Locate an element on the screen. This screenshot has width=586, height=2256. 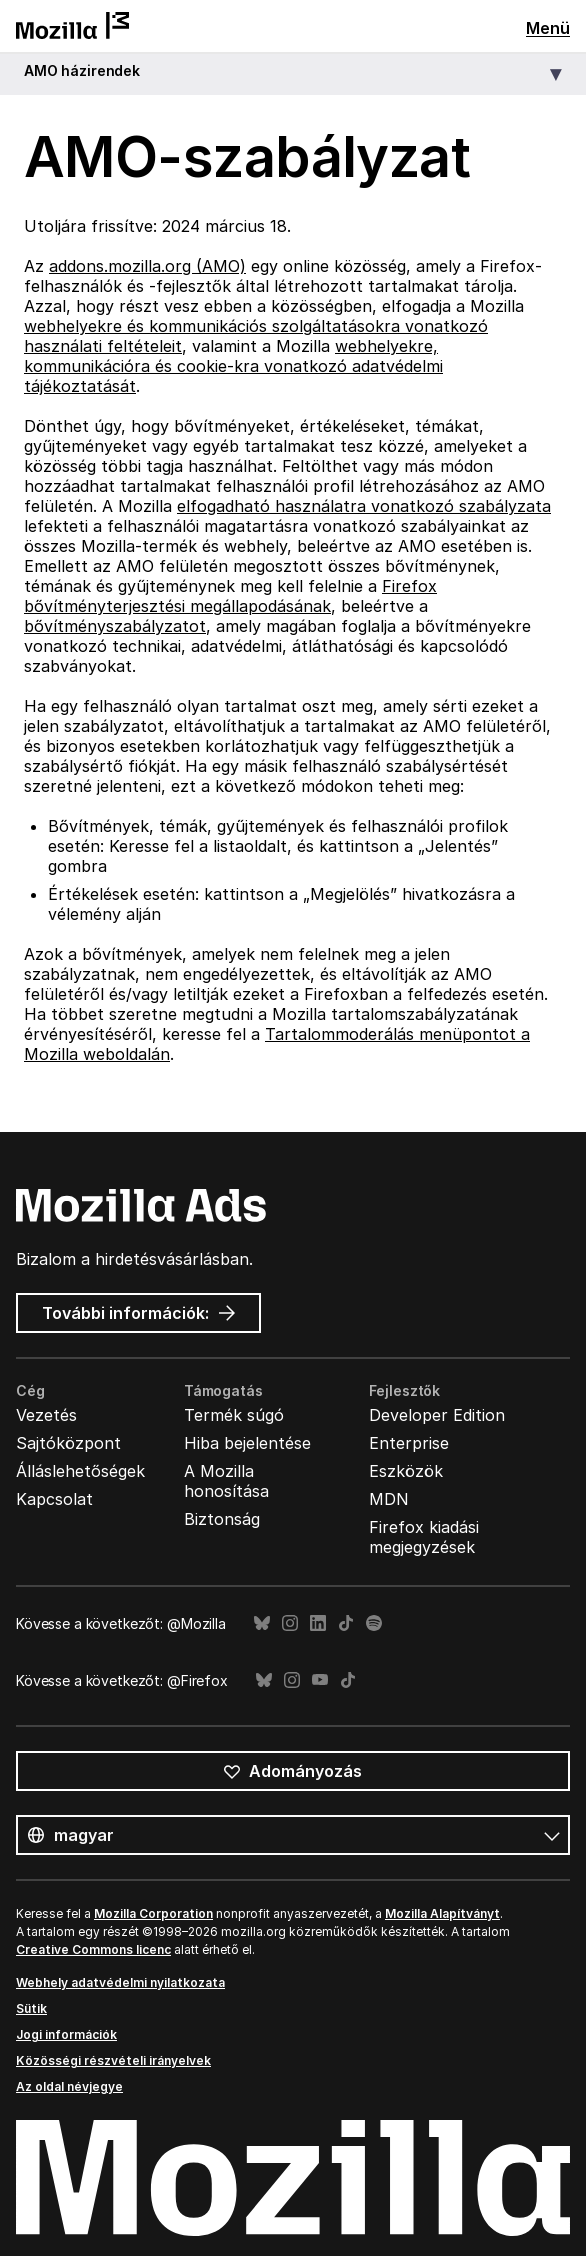
Creative Commons licenc is located at coordinates (93, 1949).